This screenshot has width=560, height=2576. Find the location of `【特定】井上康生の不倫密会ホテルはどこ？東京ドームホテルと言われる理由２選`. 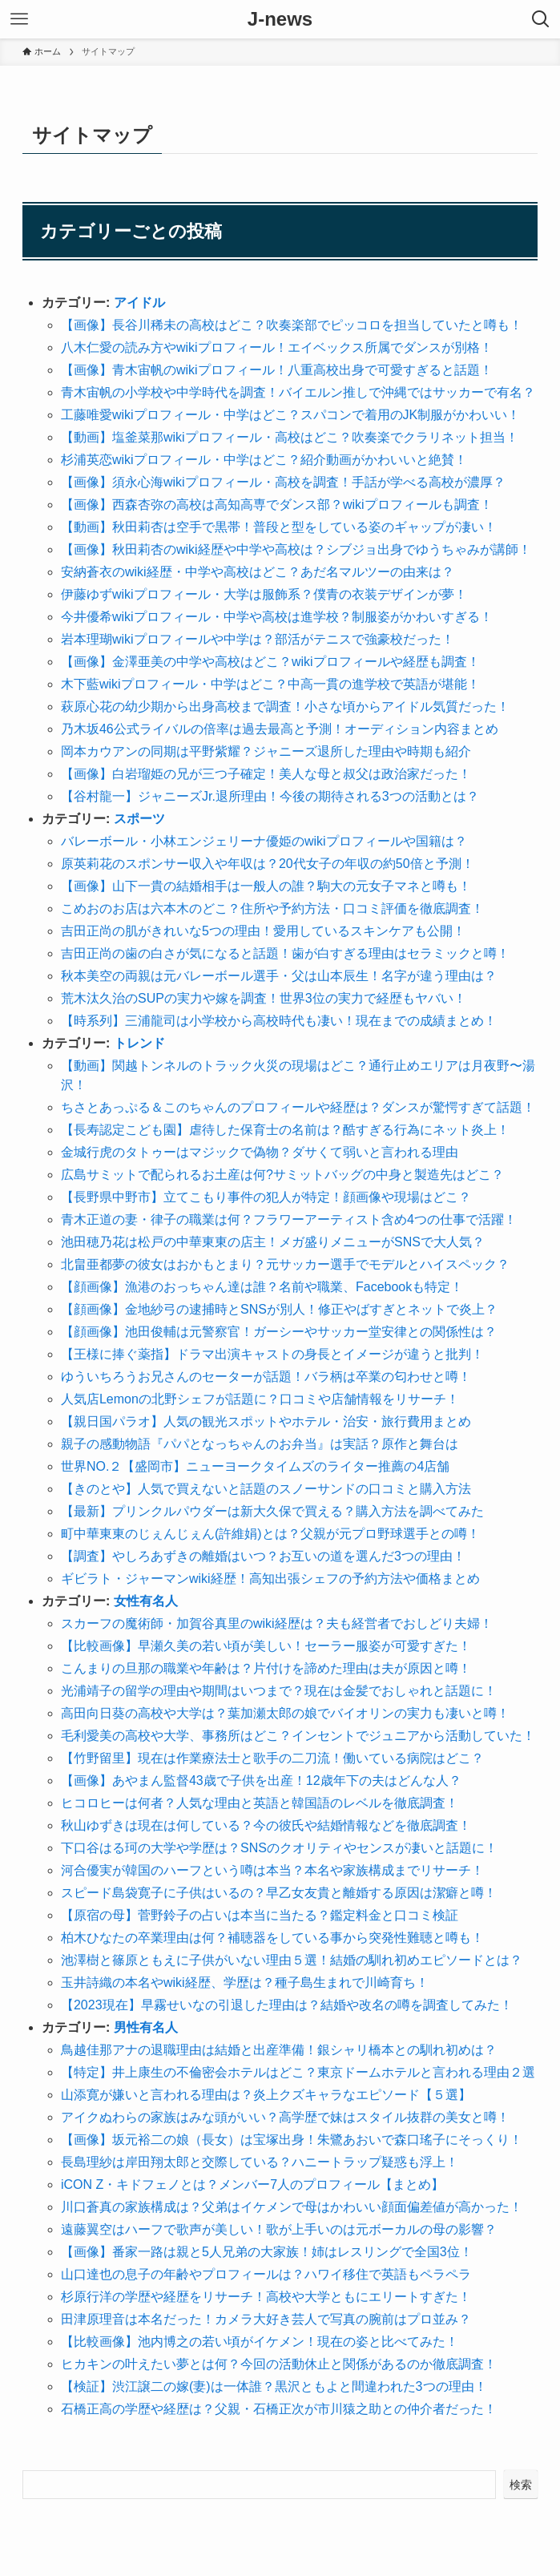

【特定】井上康生の不倫密会ホテルはどこ？東京ドームホテルと言われる理由２選 is located at coordinates (298, 2072).